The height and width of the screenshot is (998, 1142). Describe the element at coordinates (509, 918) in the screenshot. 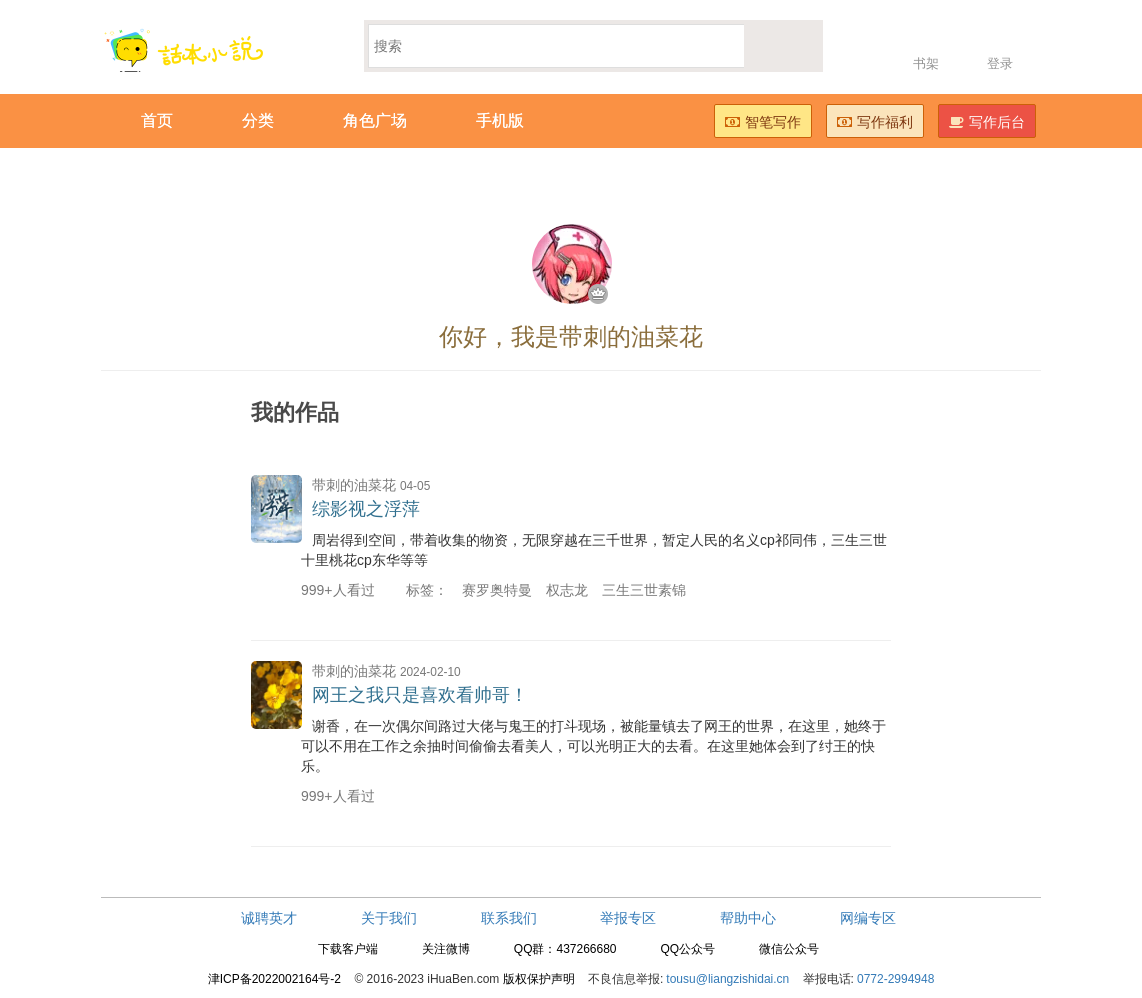

I see `联系我们` at that location.